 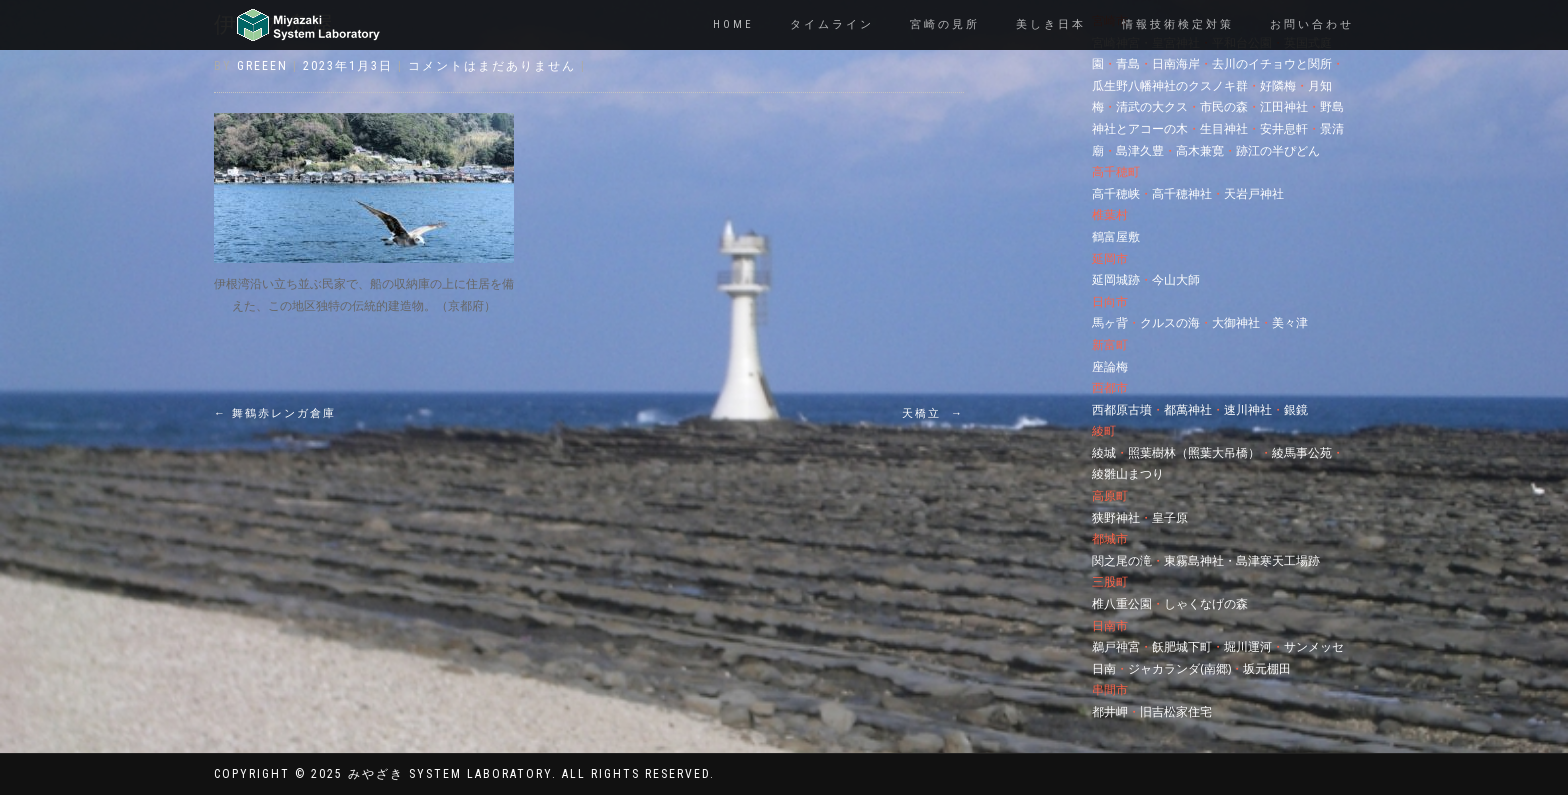 What do you see at coordinates (1206, 603) in the screenshot?
I see `しゃくなげの森` at bounding box center [1206, 603].